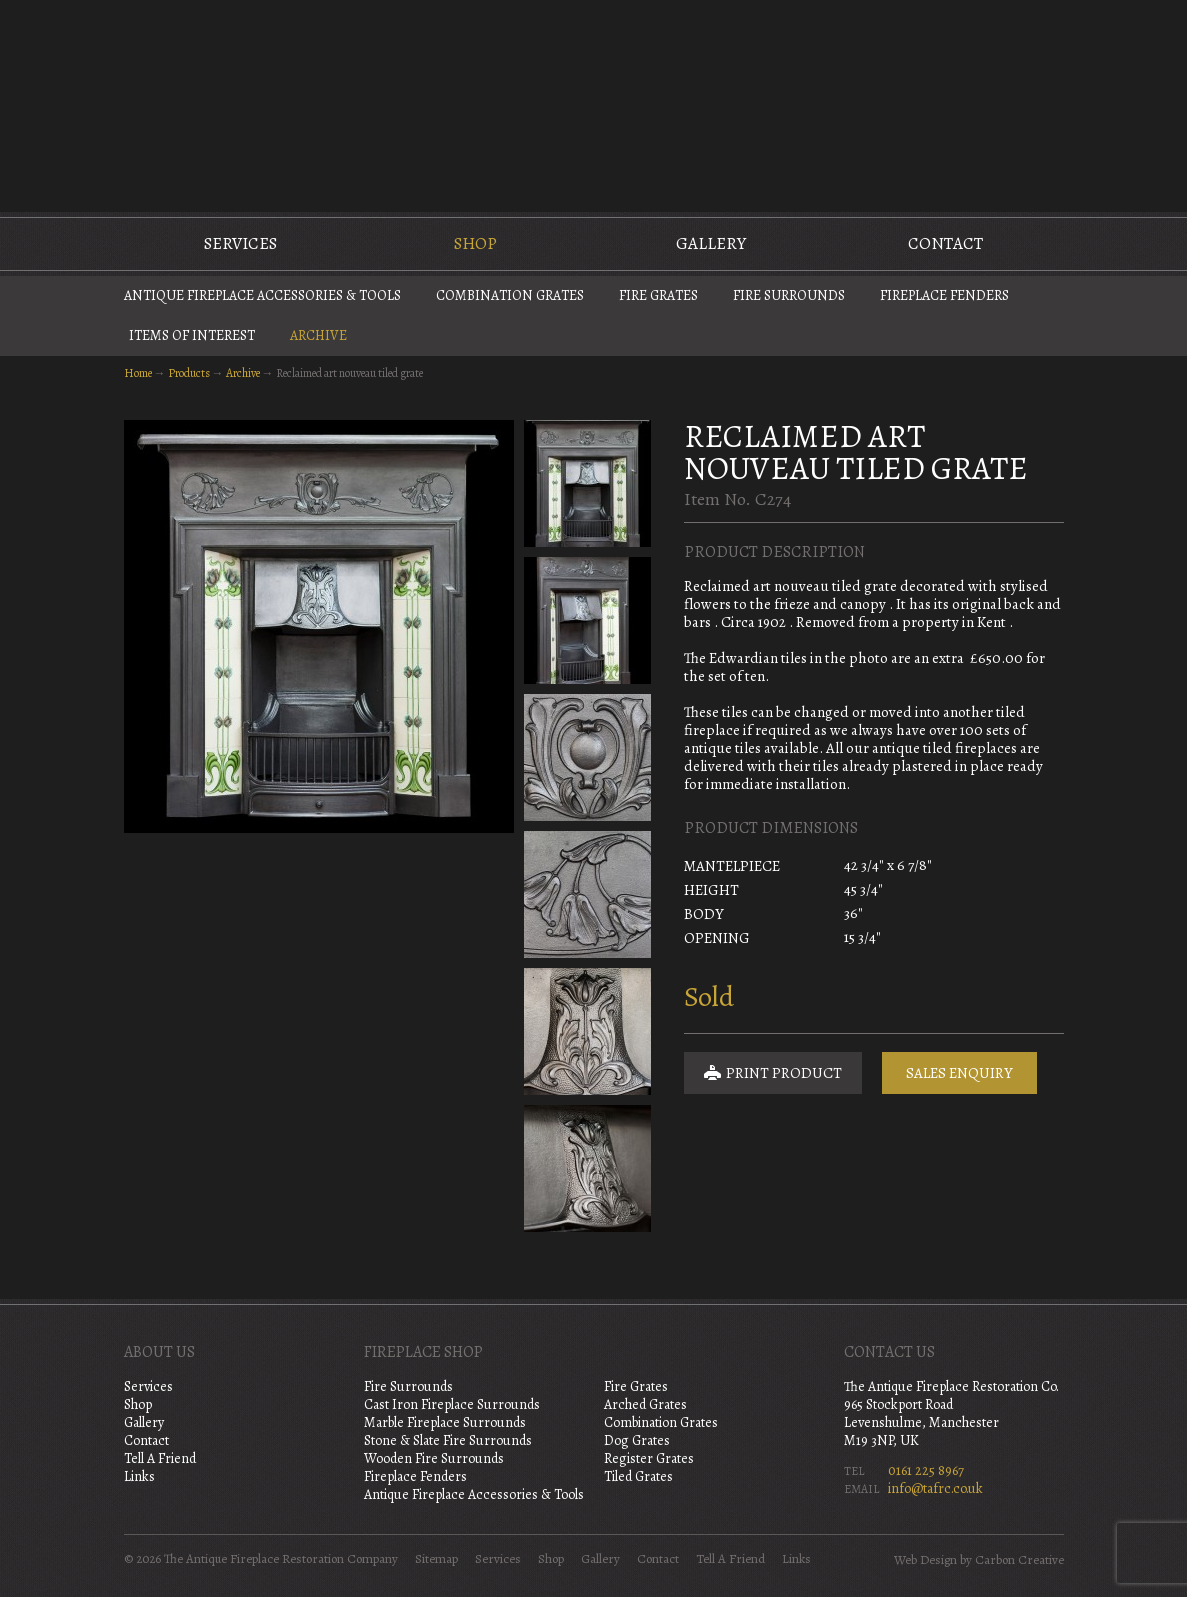 Image resolution: width=1187 pixels, height=1597 pixels. What do you see at coordinates (240, 243) in the screenshot?
I see `Services` at bounding box center [240, 243].